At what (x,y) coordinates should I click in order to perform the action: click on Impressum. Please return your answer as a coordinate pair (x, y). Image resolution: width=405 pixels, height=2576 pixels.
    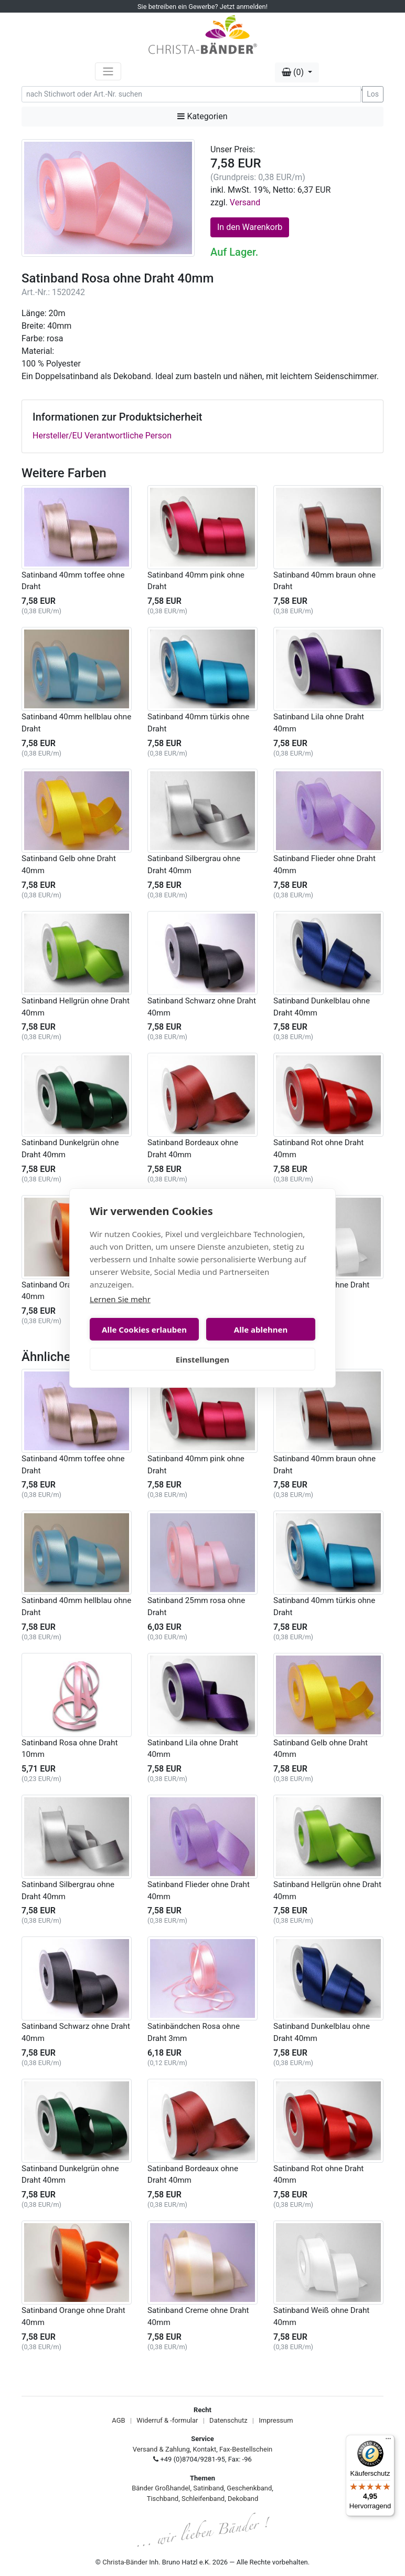
    Looking at the image, I should click on (276, 2420).